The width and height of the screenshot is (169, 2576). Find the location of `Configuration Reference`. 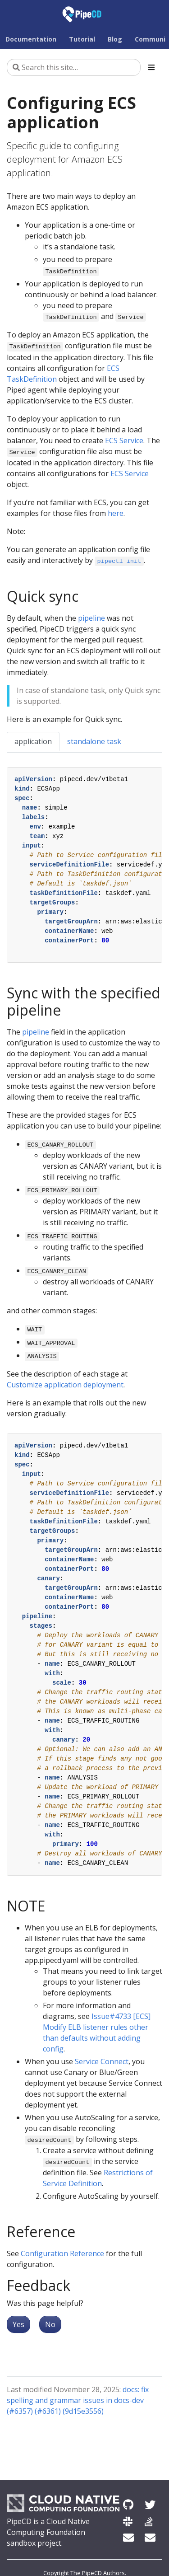

Configuration Reference is located at coordinates (62, 2253).